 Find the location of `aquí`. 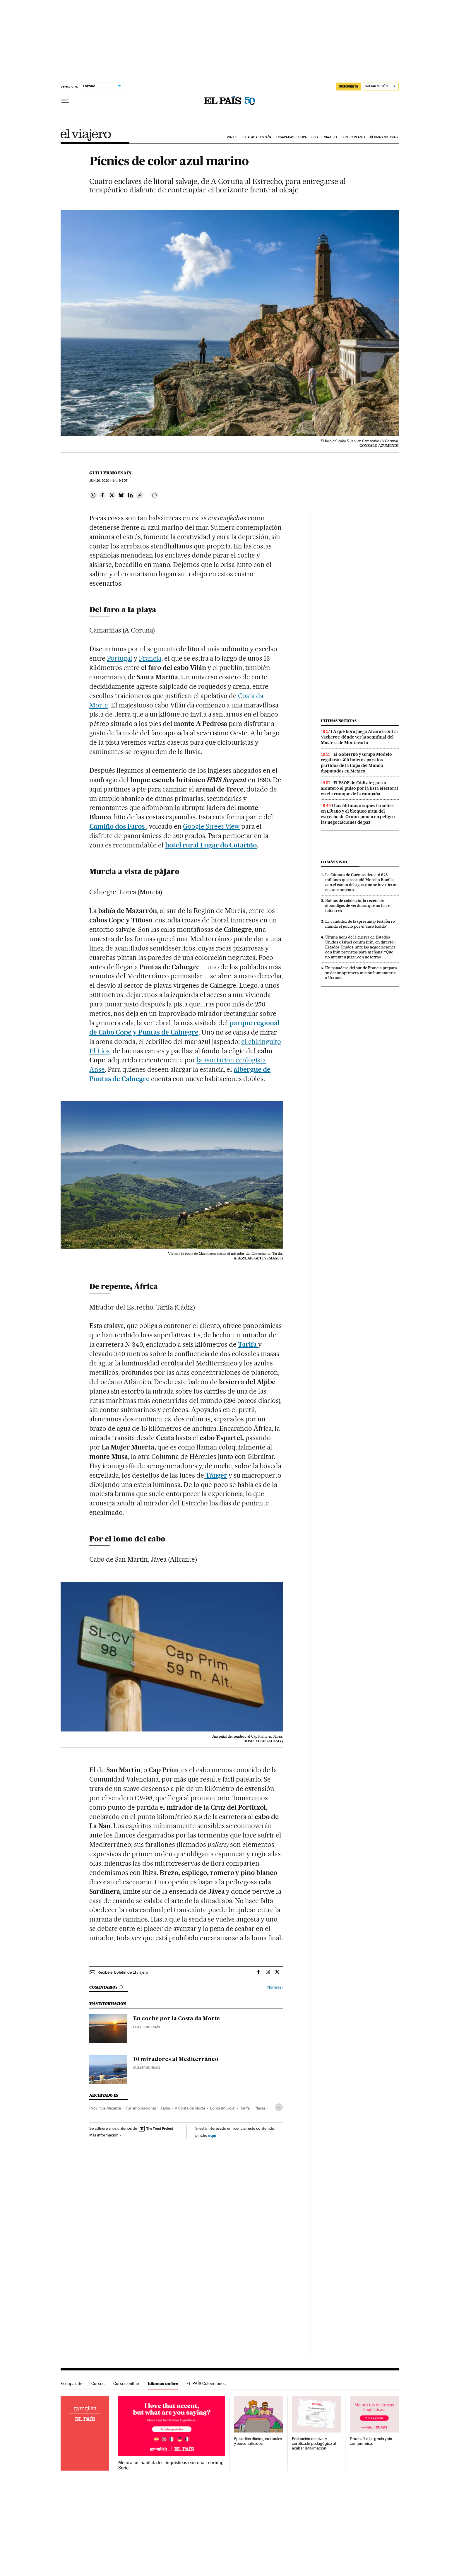

aquí is located at coordinates (212, 2135).